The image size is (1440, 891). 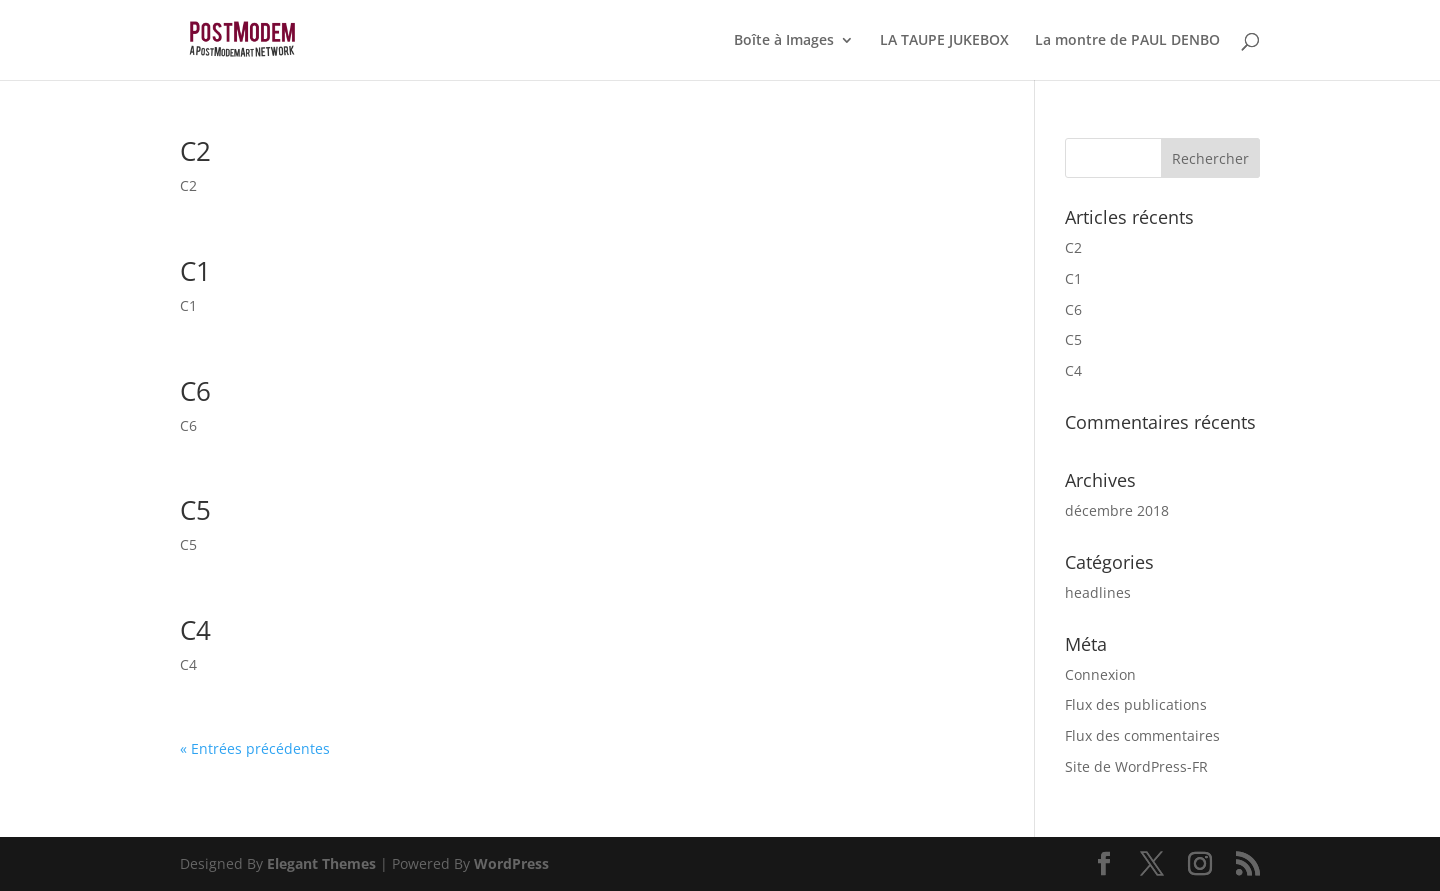 I want to click on La montre de PAUL DENBO, so click(x=1127, y=41).